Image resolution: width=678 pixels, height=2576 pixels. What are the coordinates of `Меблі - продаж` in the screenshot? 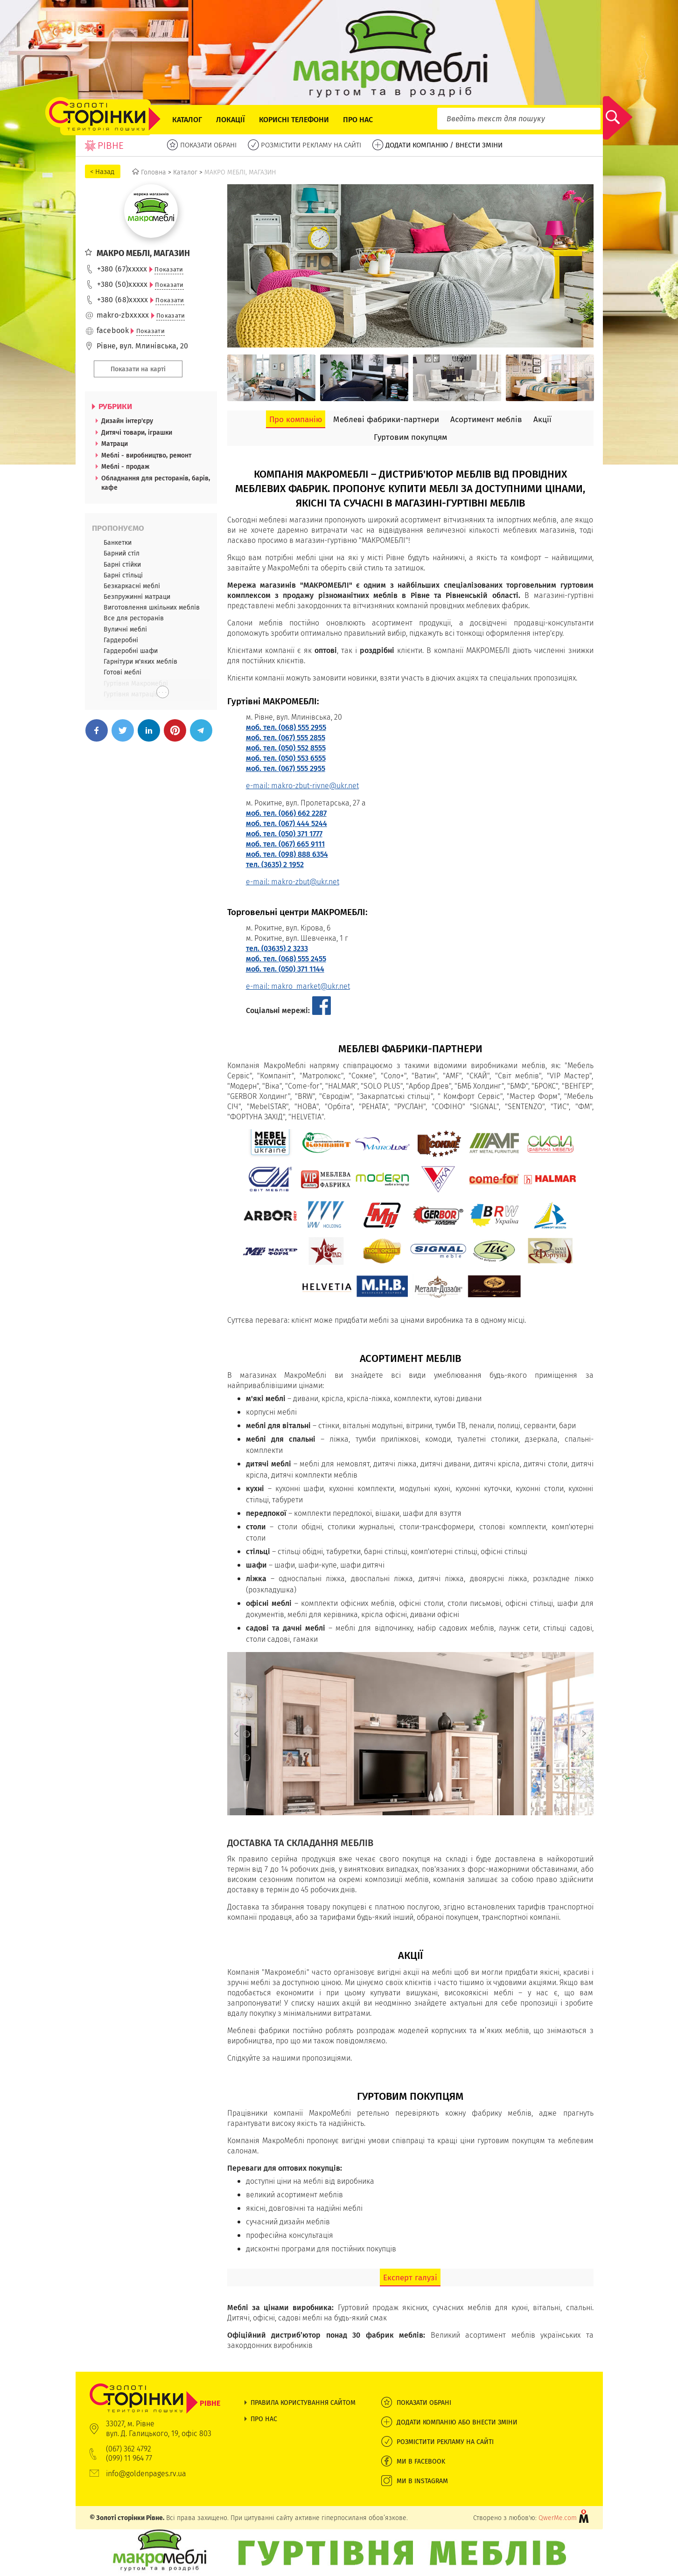 It's located at (125, 466).